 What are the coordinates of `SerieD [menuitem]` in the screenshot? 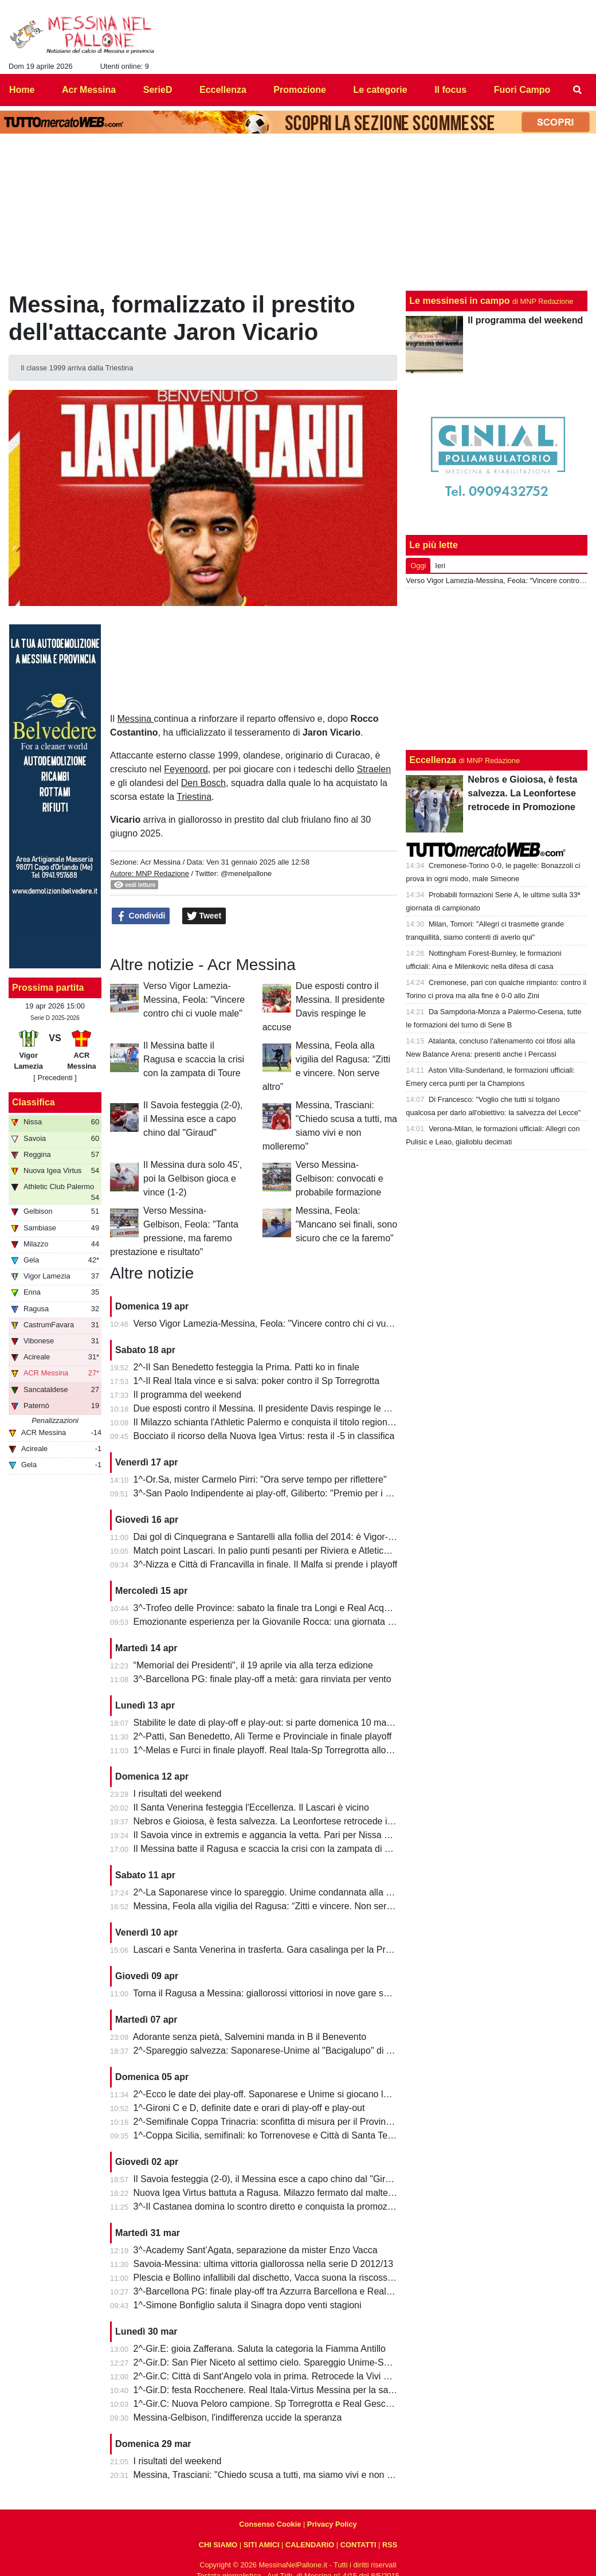 It's located at (157, 90).